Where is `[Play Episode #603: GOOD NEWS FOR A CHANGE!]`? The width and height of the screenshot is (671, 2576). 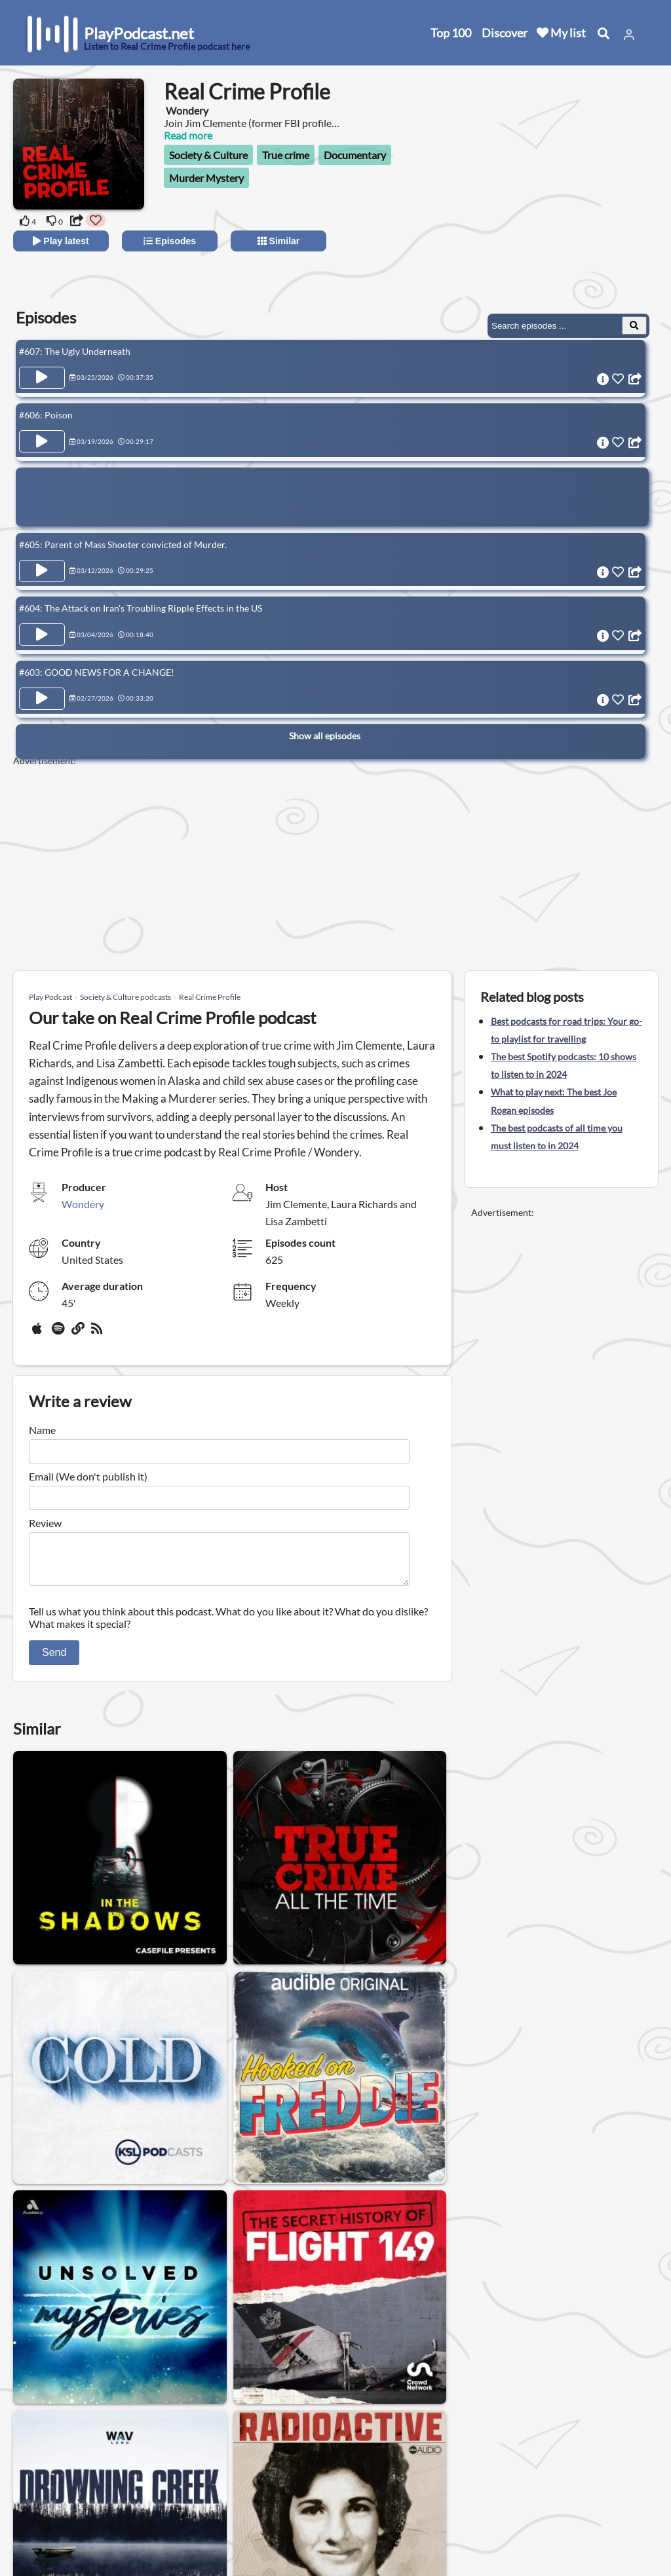
[Play Episode #603: GOOD NEWS FOR A CHANGE!] is located at coordinates (42, 687).